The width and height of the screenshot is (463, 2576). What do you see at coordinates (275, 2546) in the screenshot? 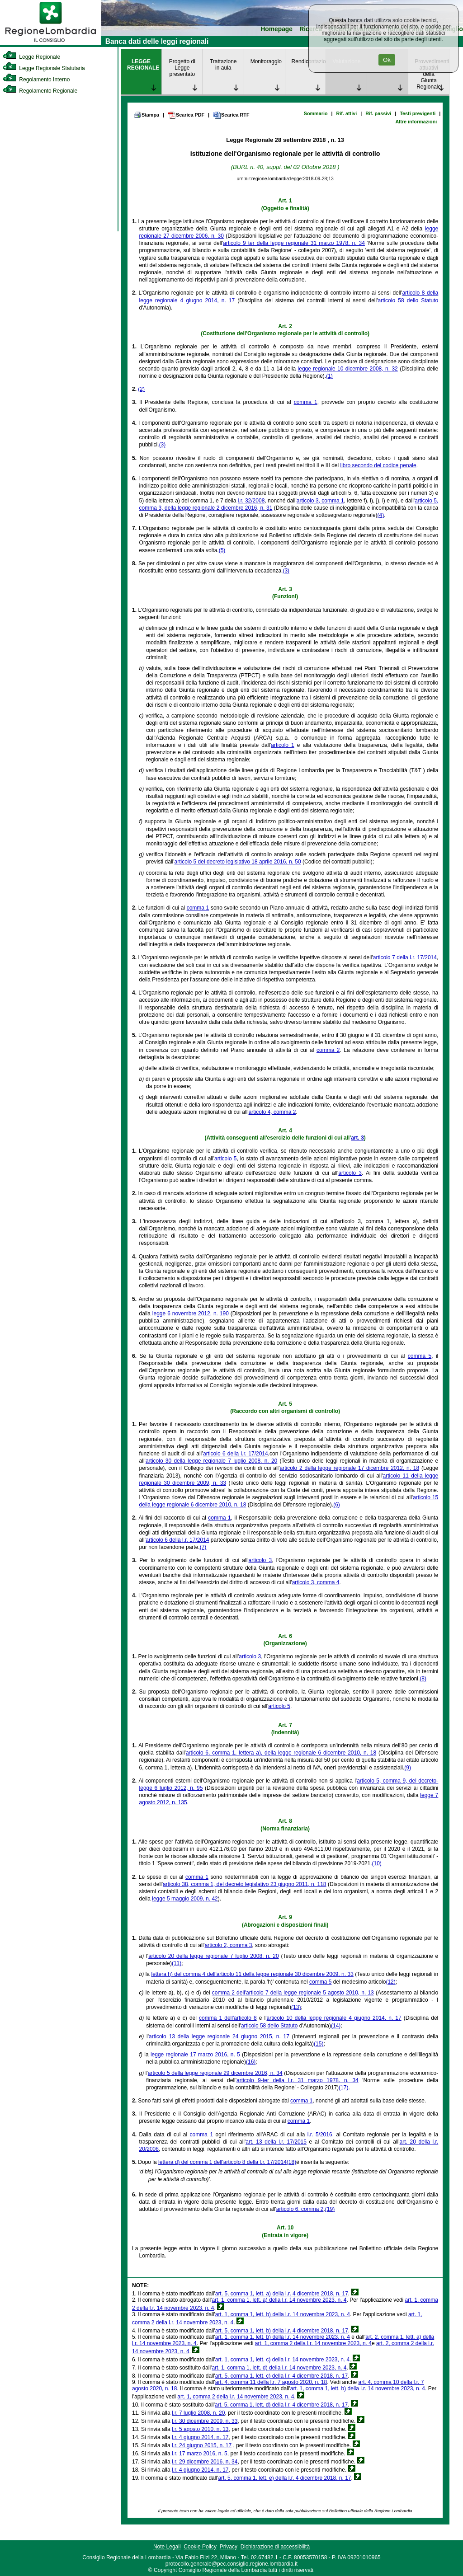
I see `Dichiarazione di accessibilità` at bounding box center [275, 2546].